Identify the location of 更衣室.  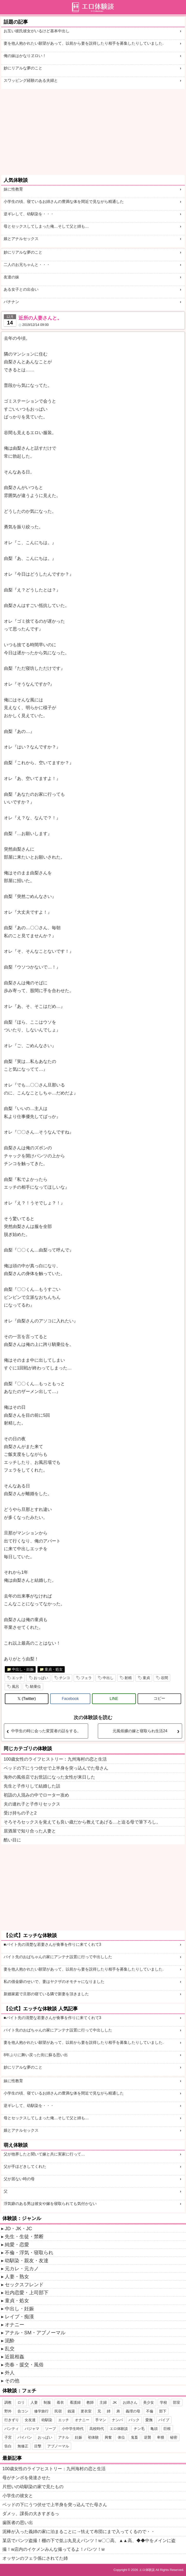
(86, 2411).